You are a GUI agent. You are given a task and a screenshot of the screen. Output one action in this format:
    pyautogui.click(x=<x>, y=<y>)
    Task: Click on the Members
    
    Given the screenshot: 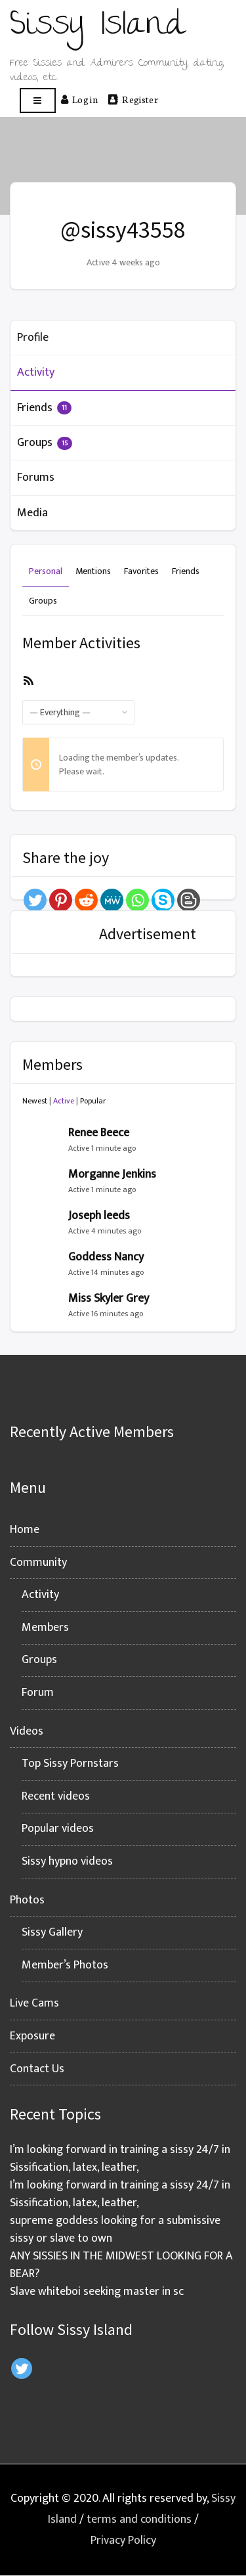 What is the action you would take?
    pyautogui.click(x=45, y=1627)
    